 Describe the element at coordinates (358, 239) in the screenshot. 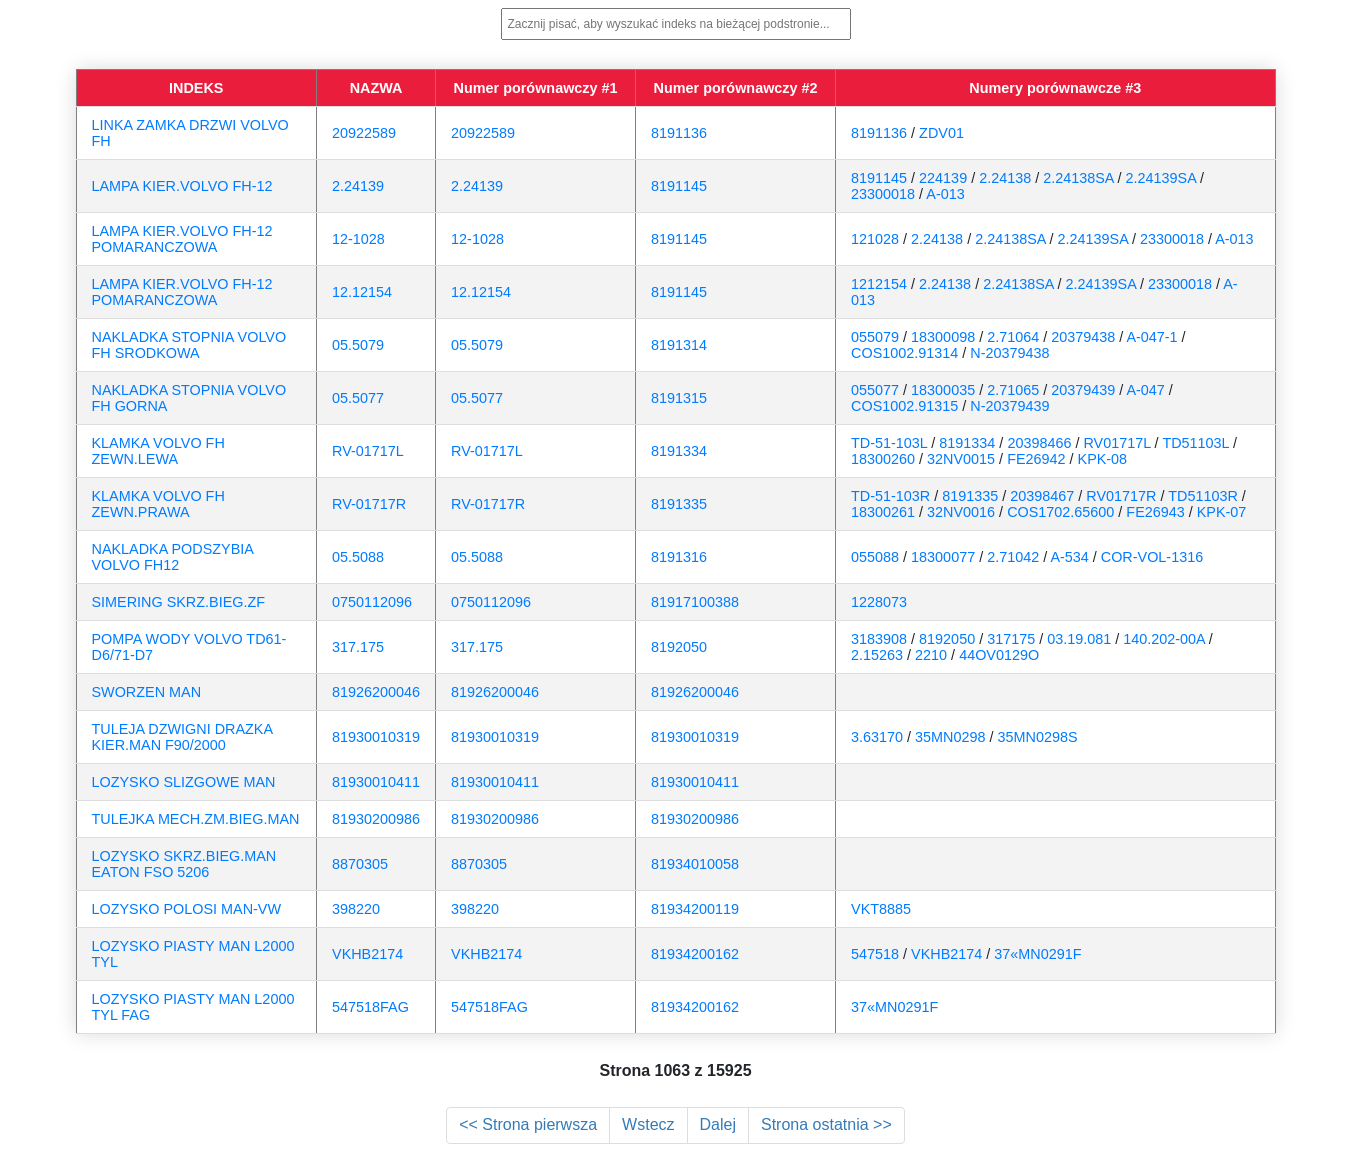

I see `12-1028` at that location.